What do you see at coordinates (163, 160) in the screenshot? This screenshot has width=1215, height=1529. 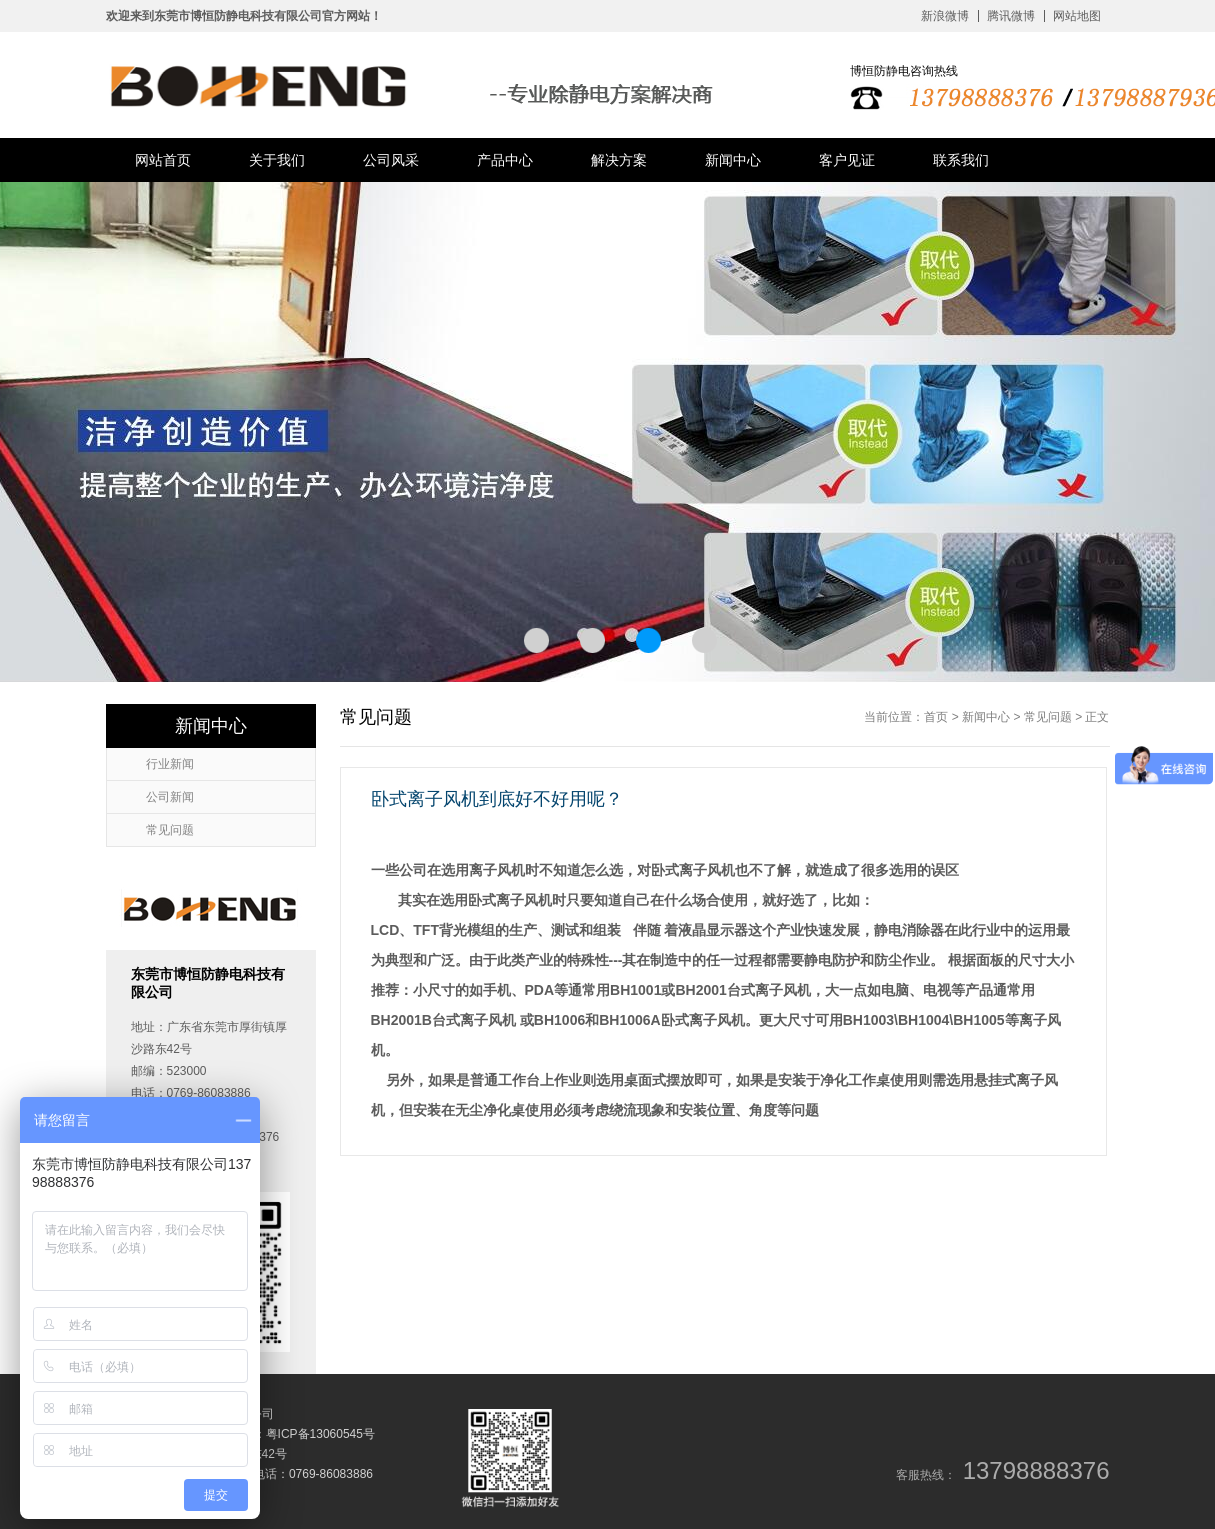 I see `网站首页` at bounding box center [163, 160].